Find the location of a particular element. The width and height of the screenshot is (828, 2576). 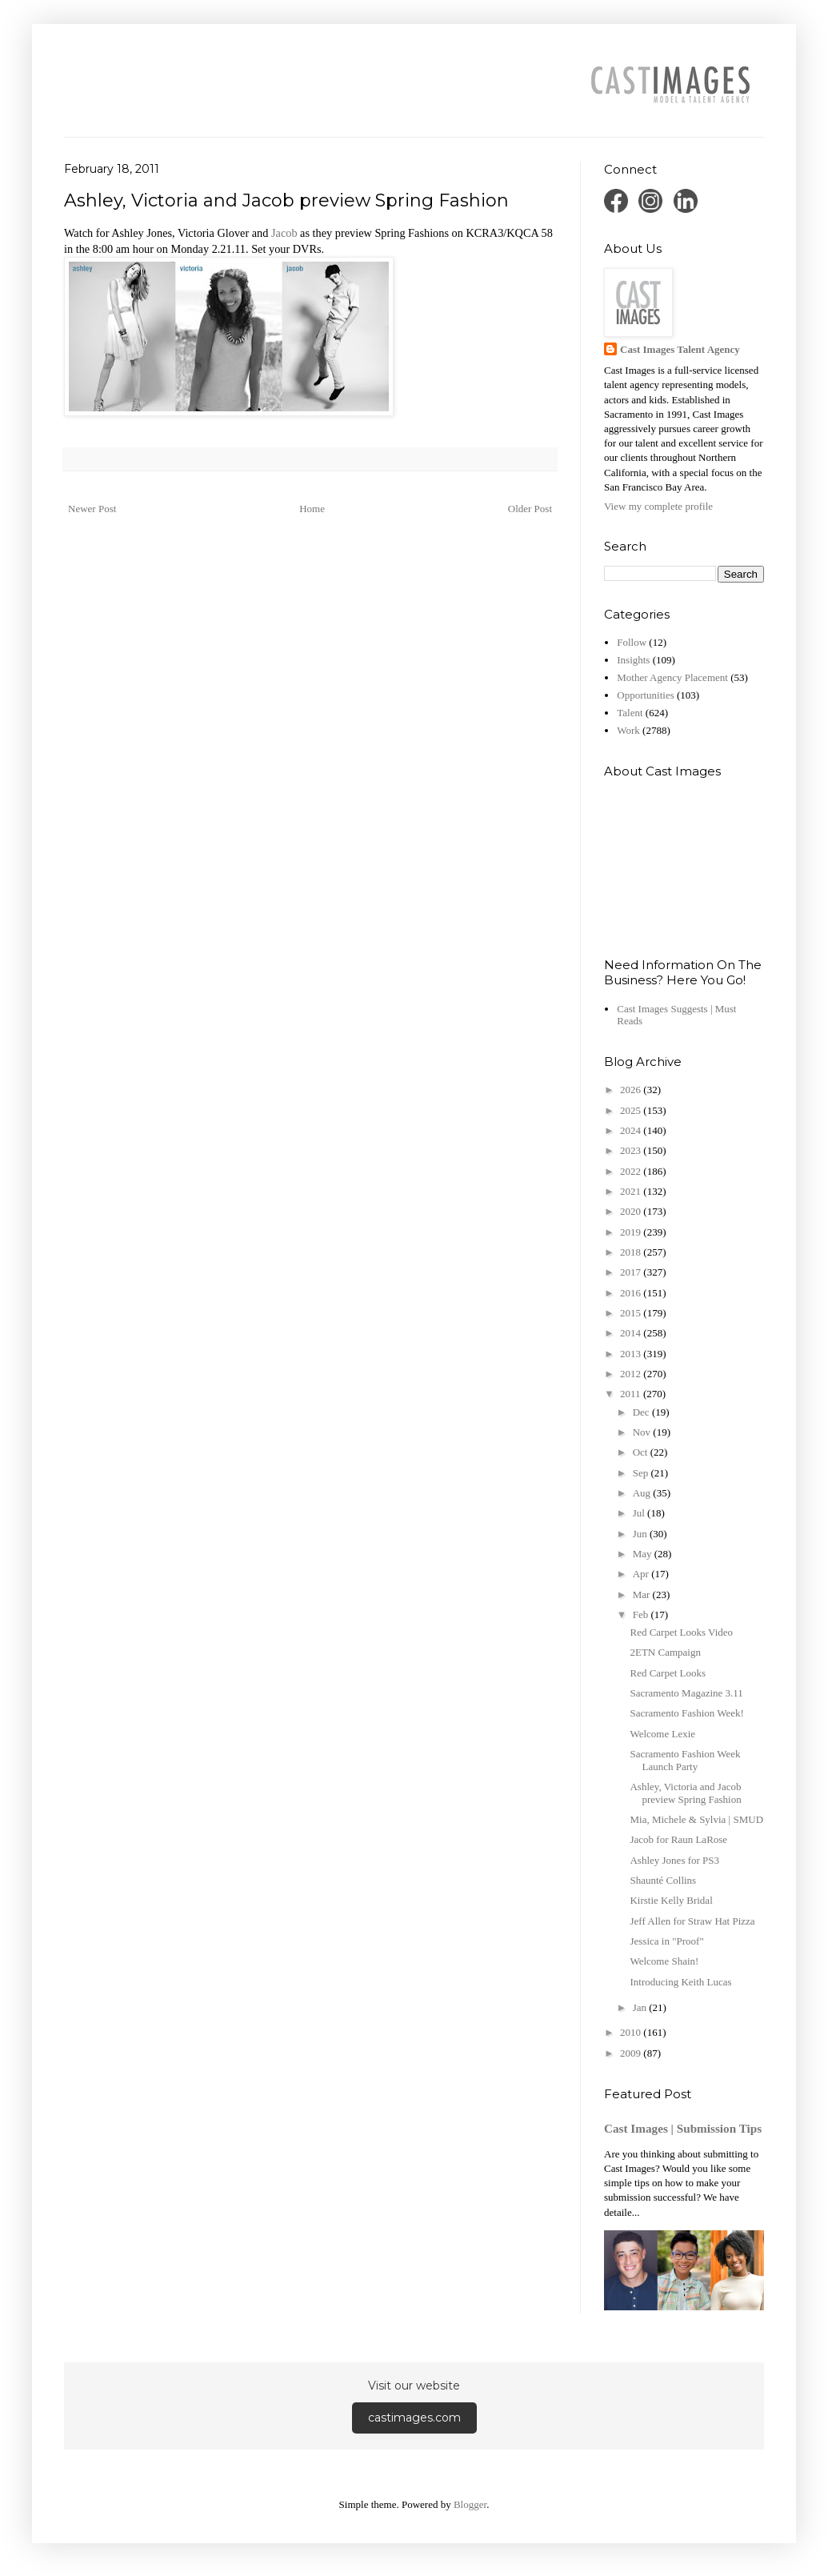

2018 is located at coordinates (631, 1252).